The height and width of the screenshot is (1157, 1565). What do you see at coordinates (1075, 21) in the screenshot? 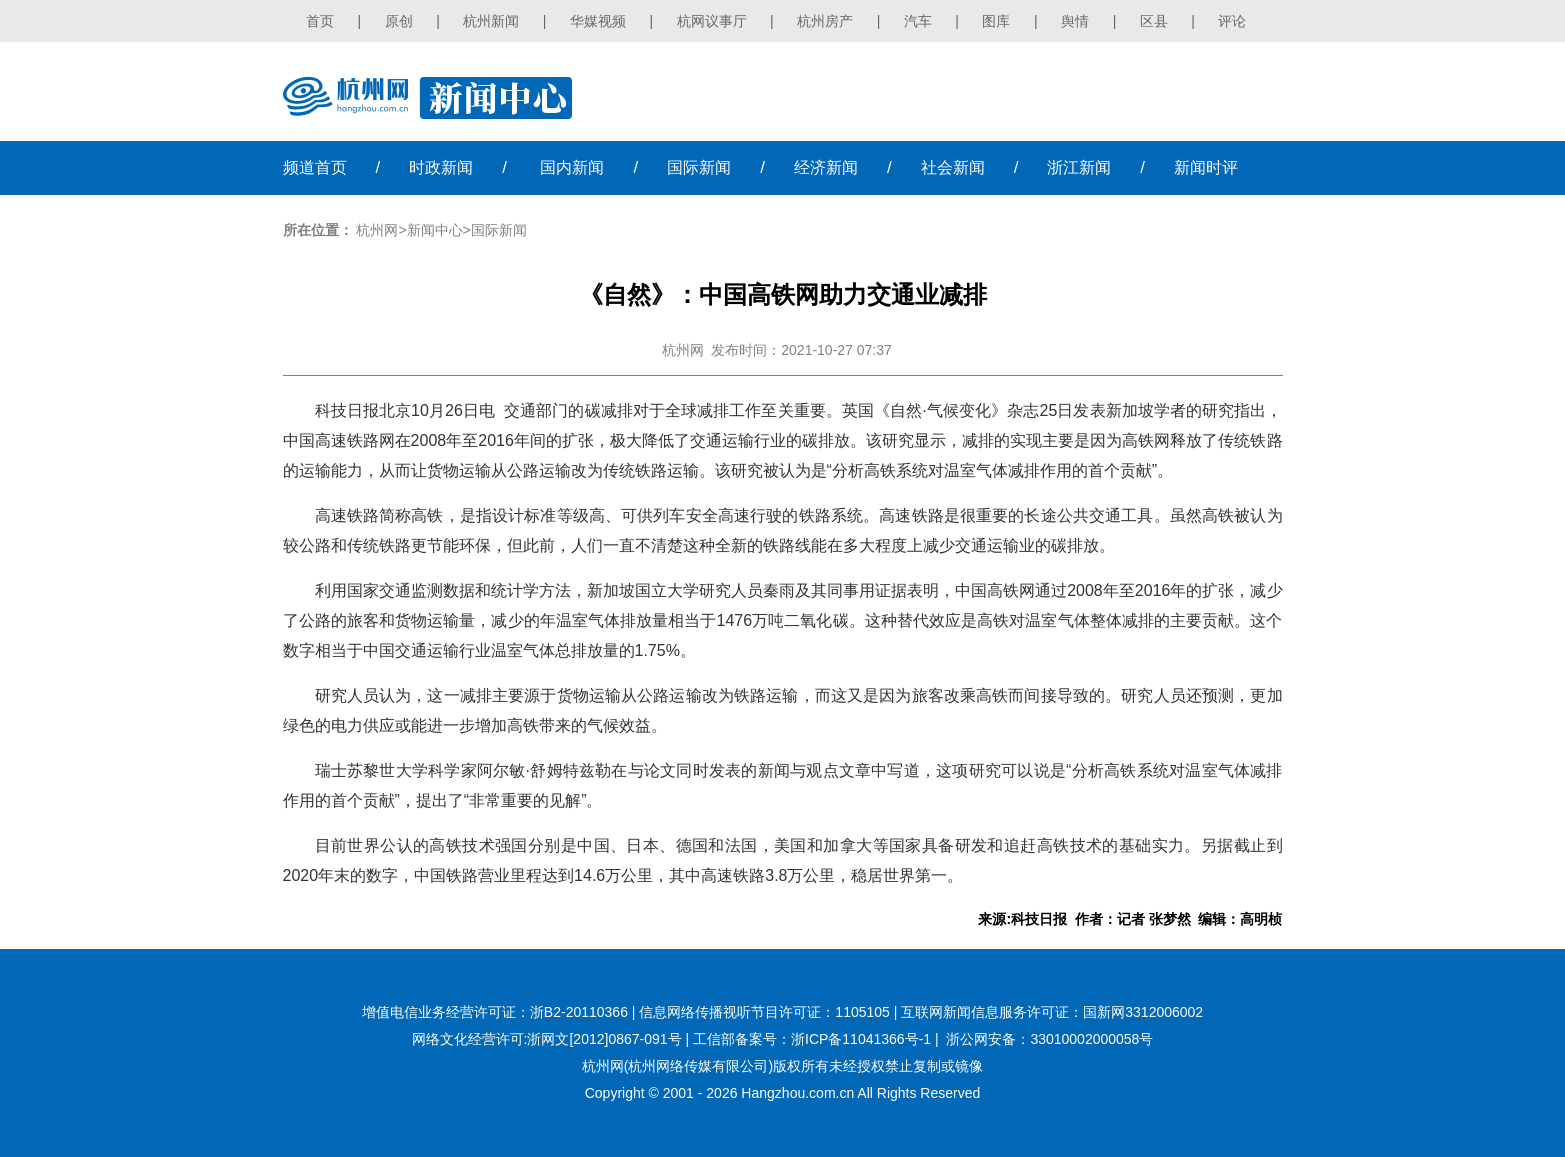
I see `舆情` at bounding box center [1075, 21].